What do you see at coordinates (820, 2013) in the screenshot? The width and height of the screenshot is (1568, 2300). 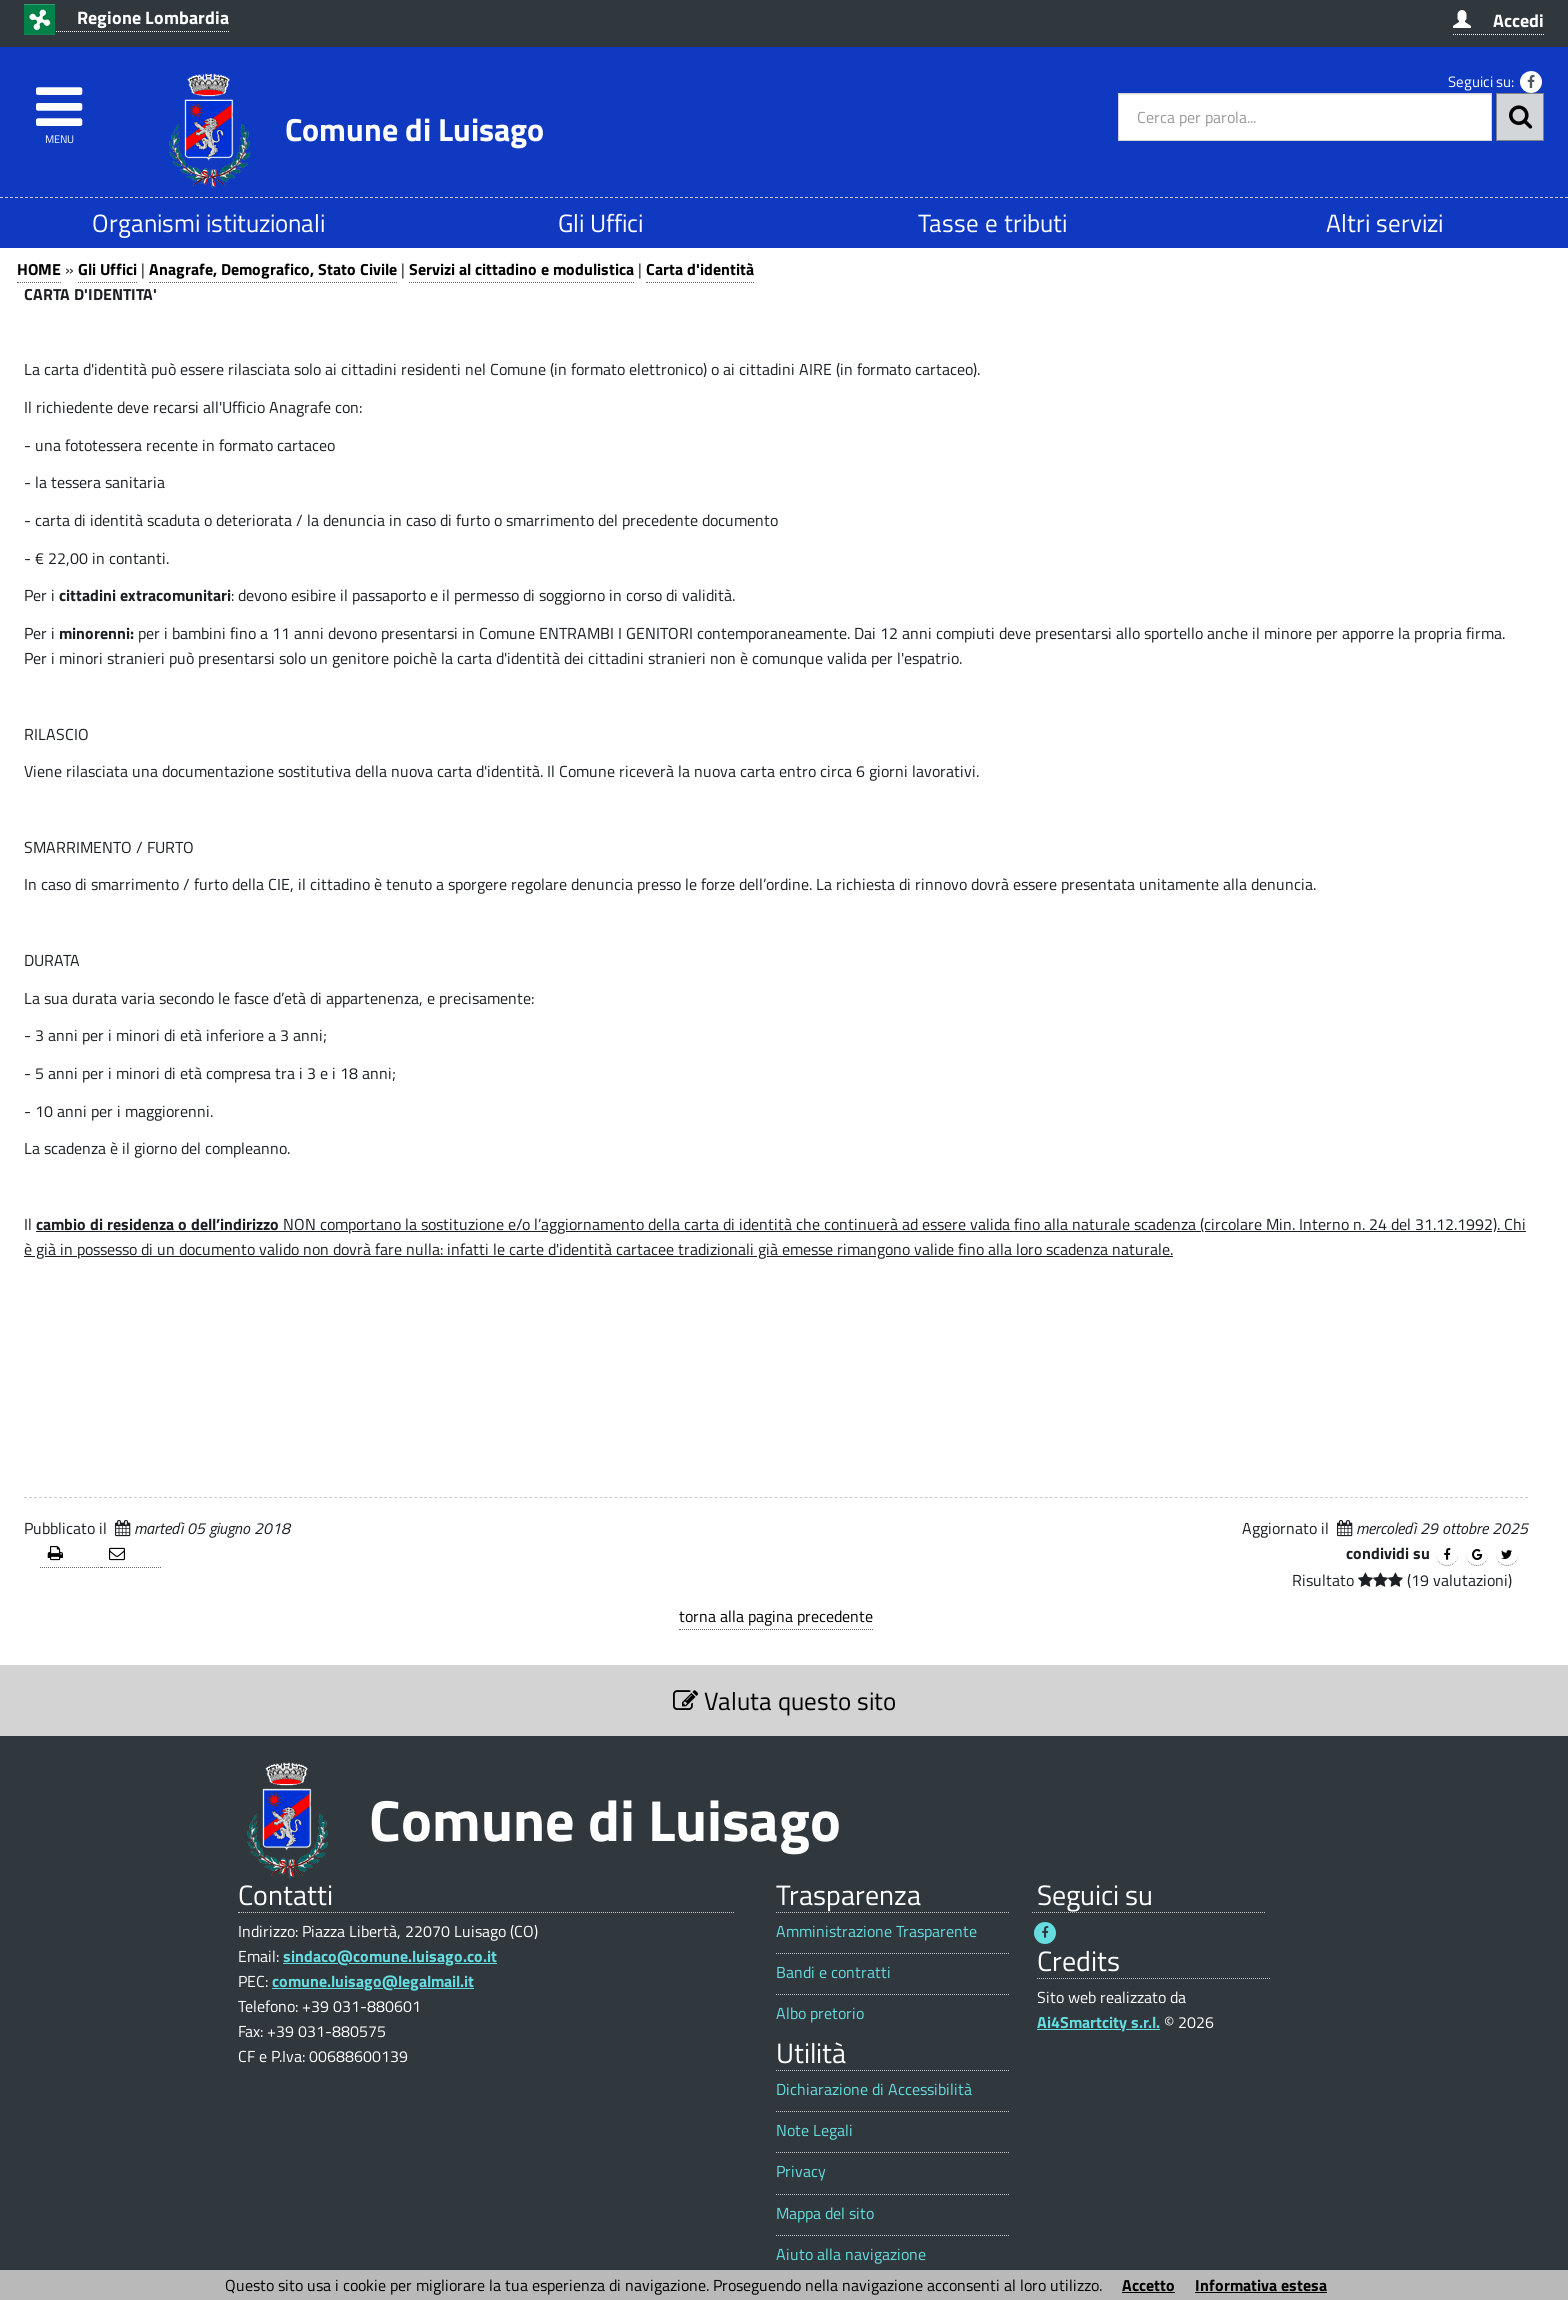 I see `Albo pretorio` at bounding box center [820, 2013].